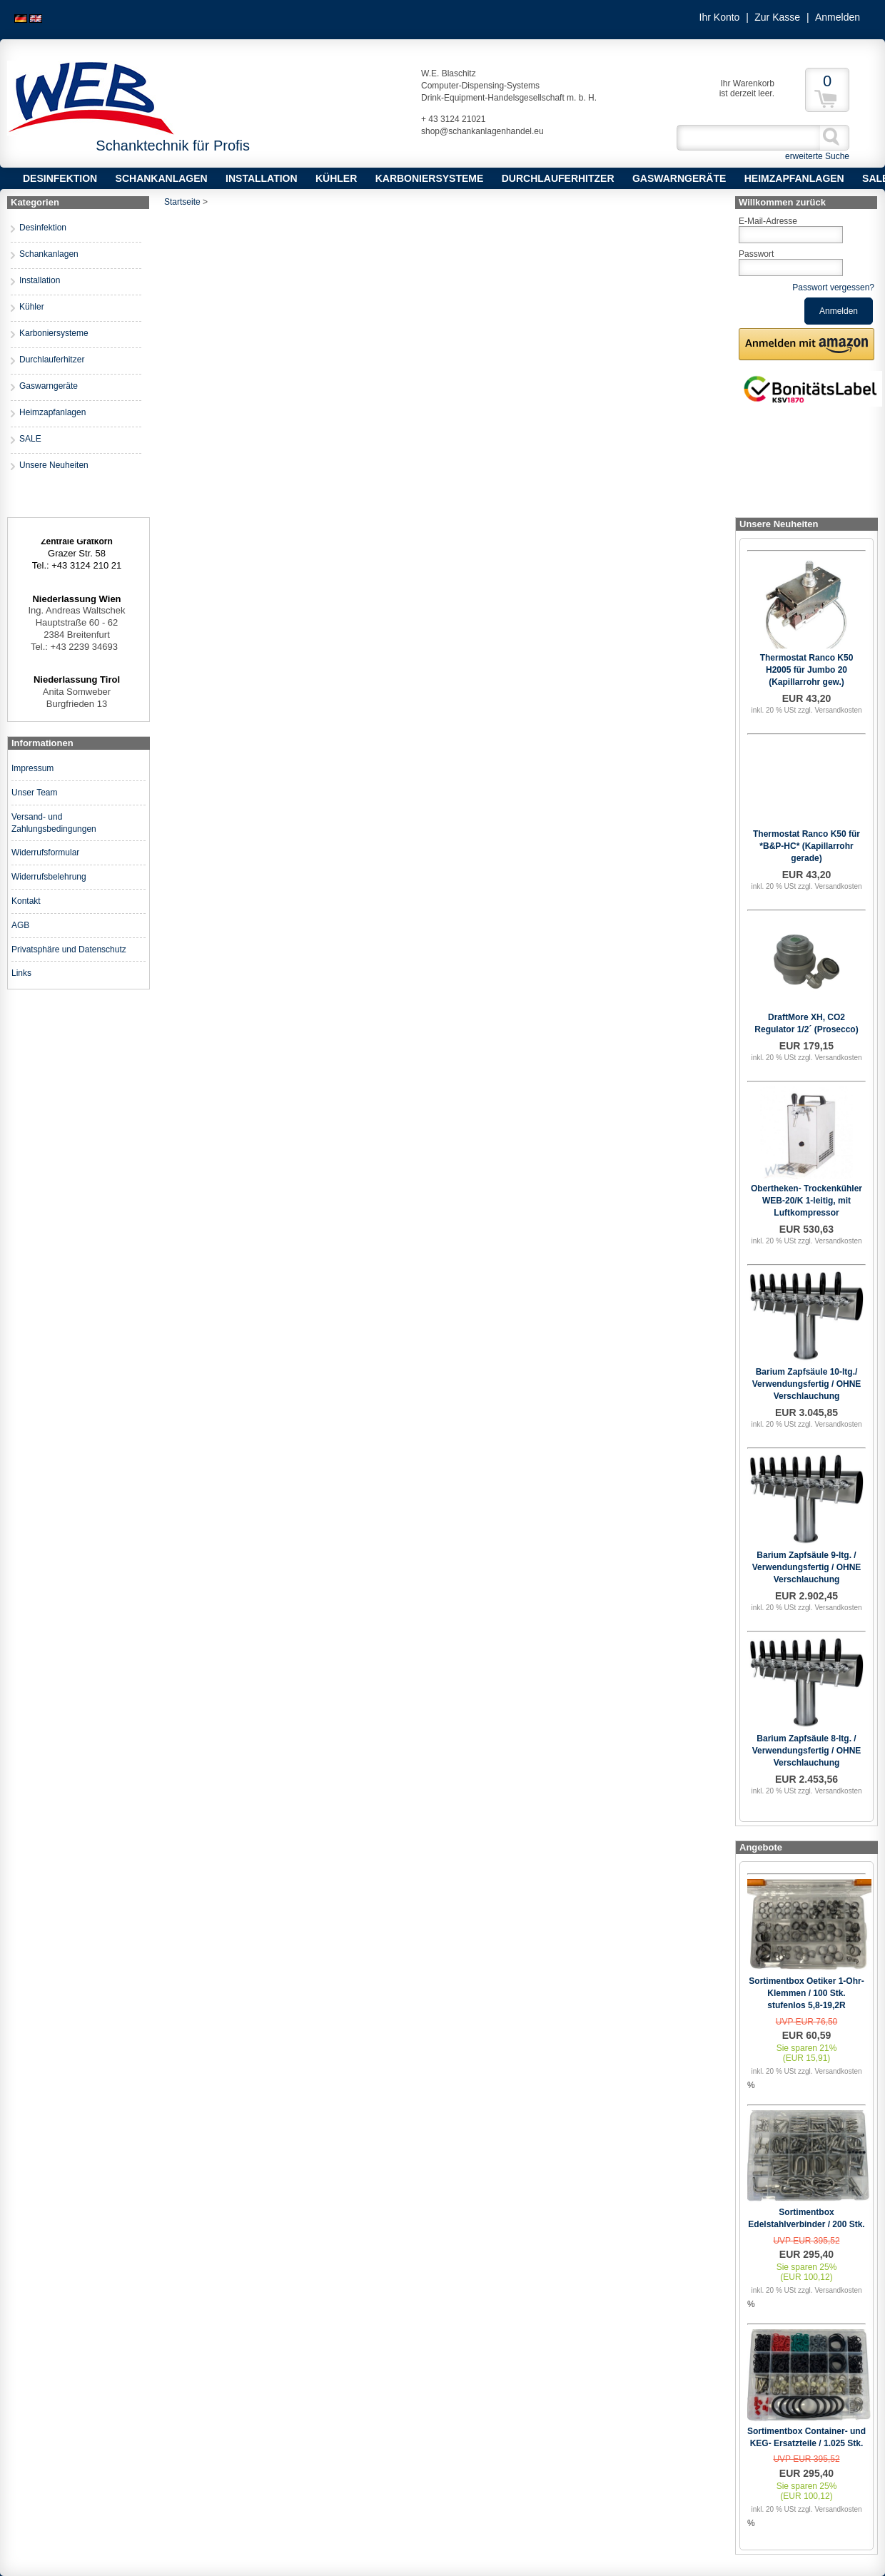  I want to click on Widerrufsformular, so click(45, 852).